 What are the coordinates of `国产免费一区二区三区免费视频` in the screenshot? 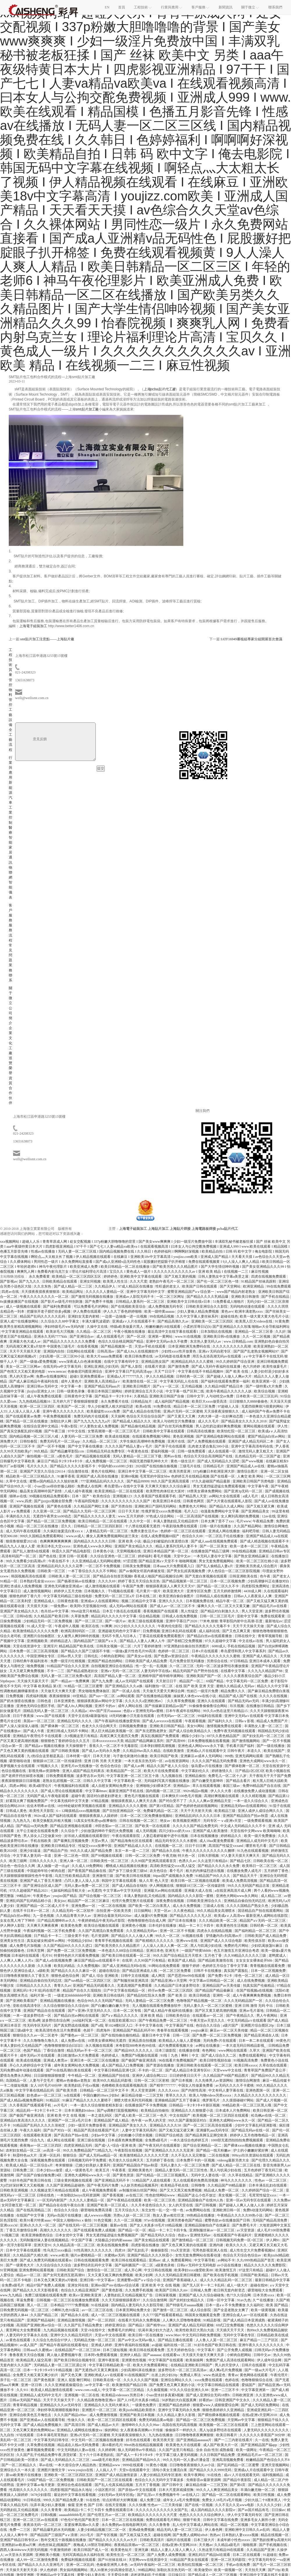 It's located at (72, 1951).